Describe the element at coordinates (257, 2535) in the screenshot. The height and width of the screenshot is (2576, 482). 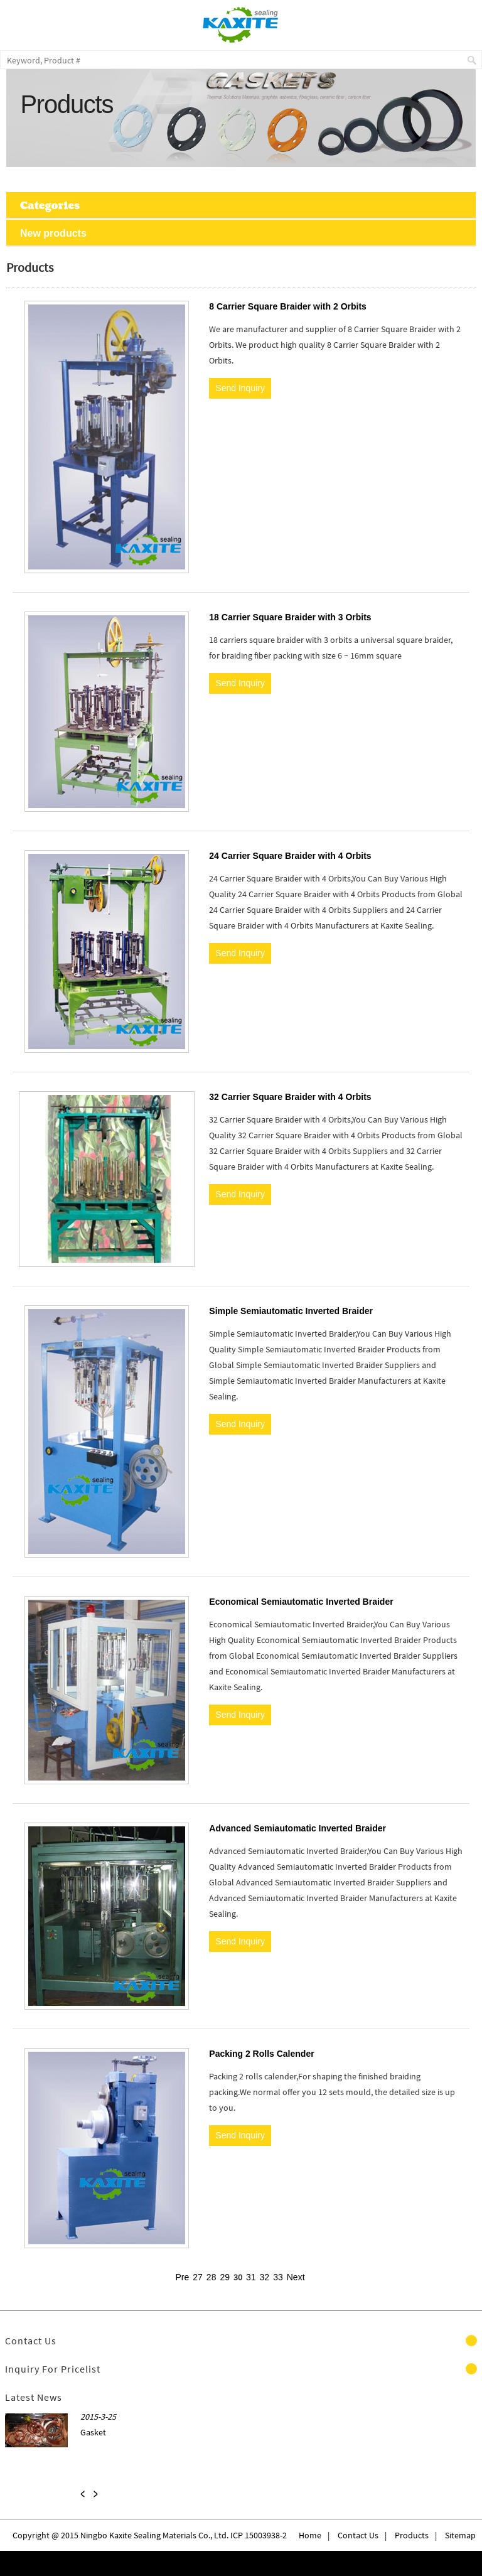
I see `ICP 15003938-2` at that location.